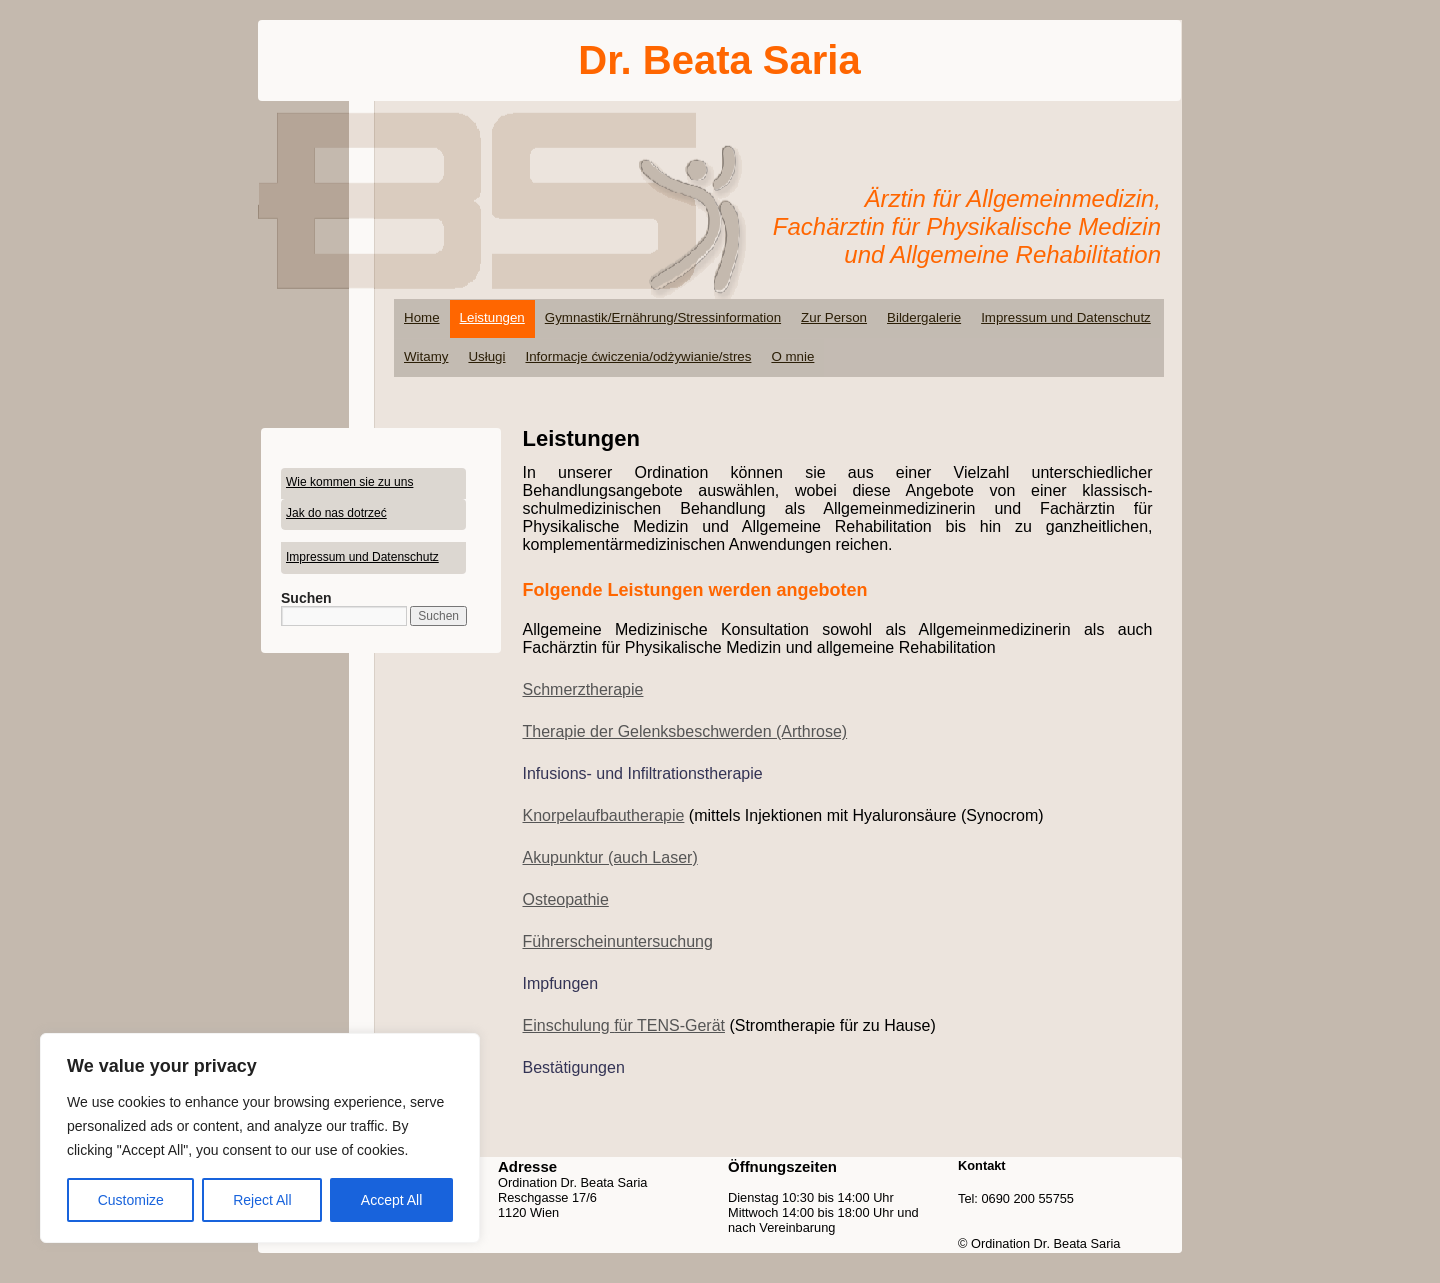 The image size is (1440, 1283). What do you see at coordinates (336, 513) in the screenshot?
I see `Jak do nas dotrzeć` at bounding box center [336, 513].